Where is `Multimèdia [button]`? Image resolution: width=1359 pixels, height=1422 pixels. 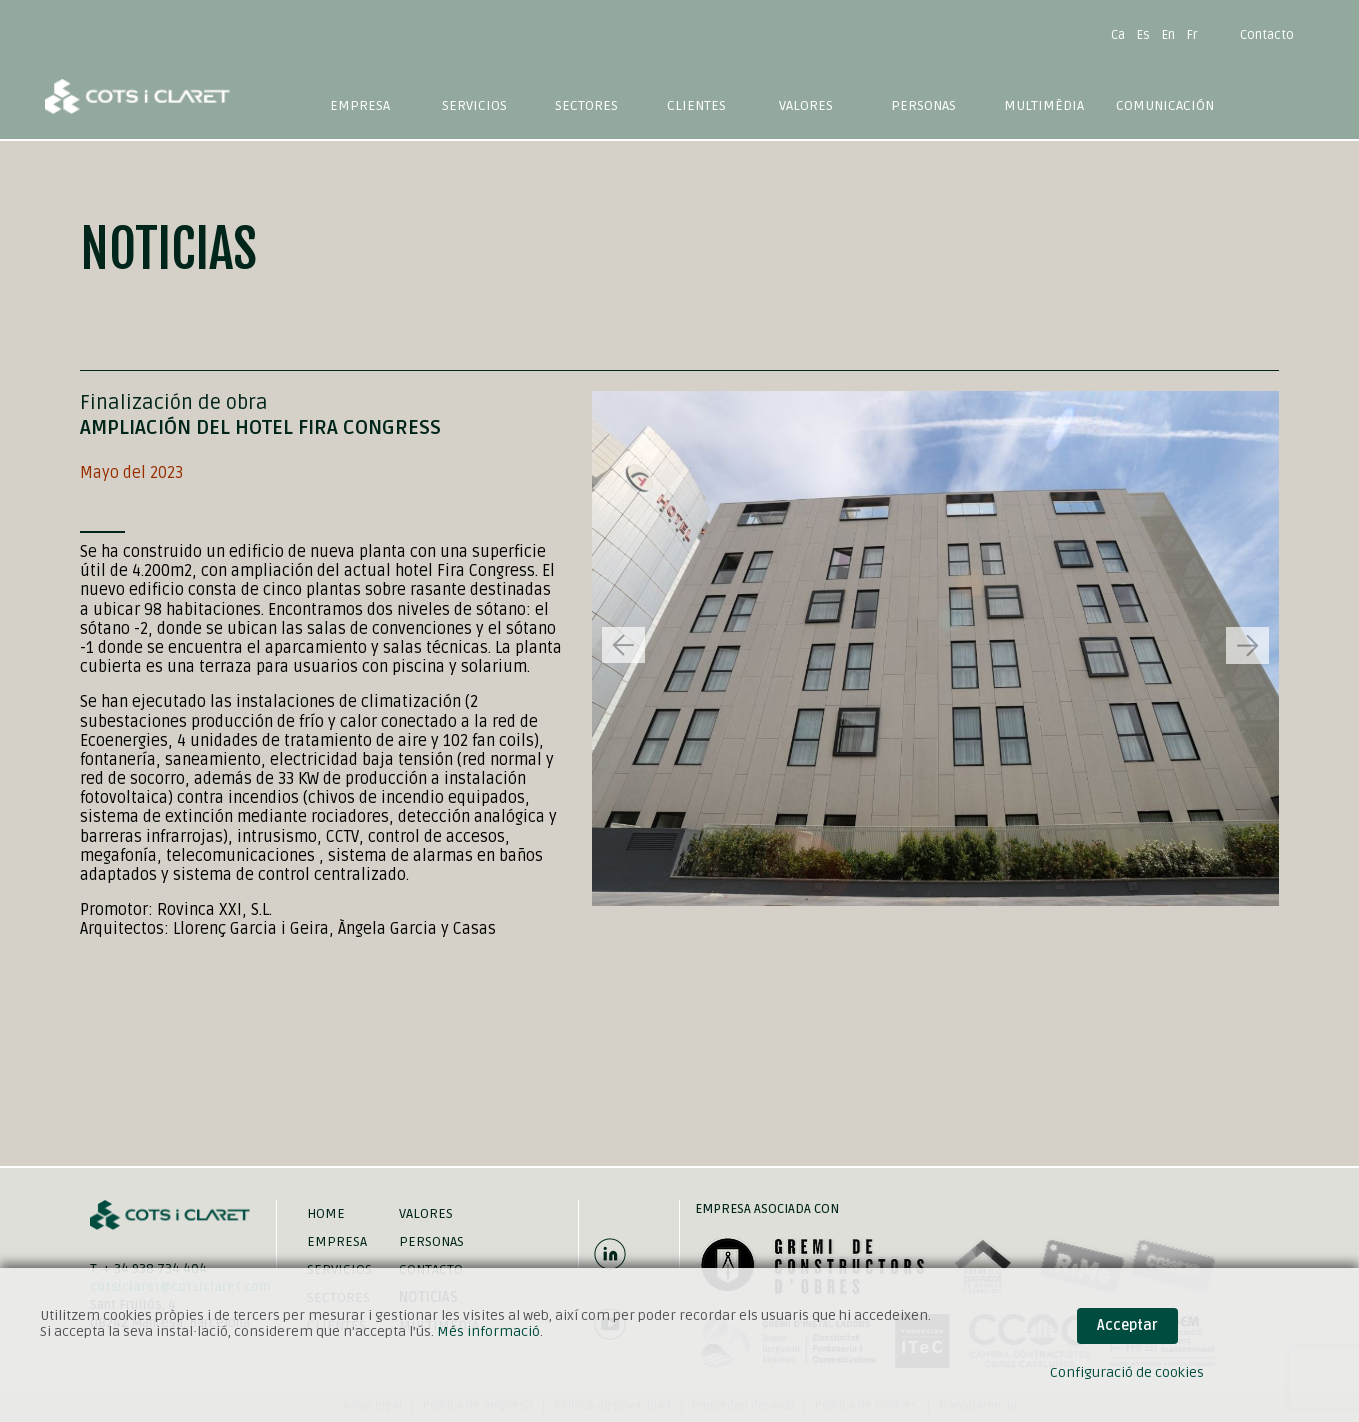 Multimèdia [button] is located at coordinates (1044, 105).